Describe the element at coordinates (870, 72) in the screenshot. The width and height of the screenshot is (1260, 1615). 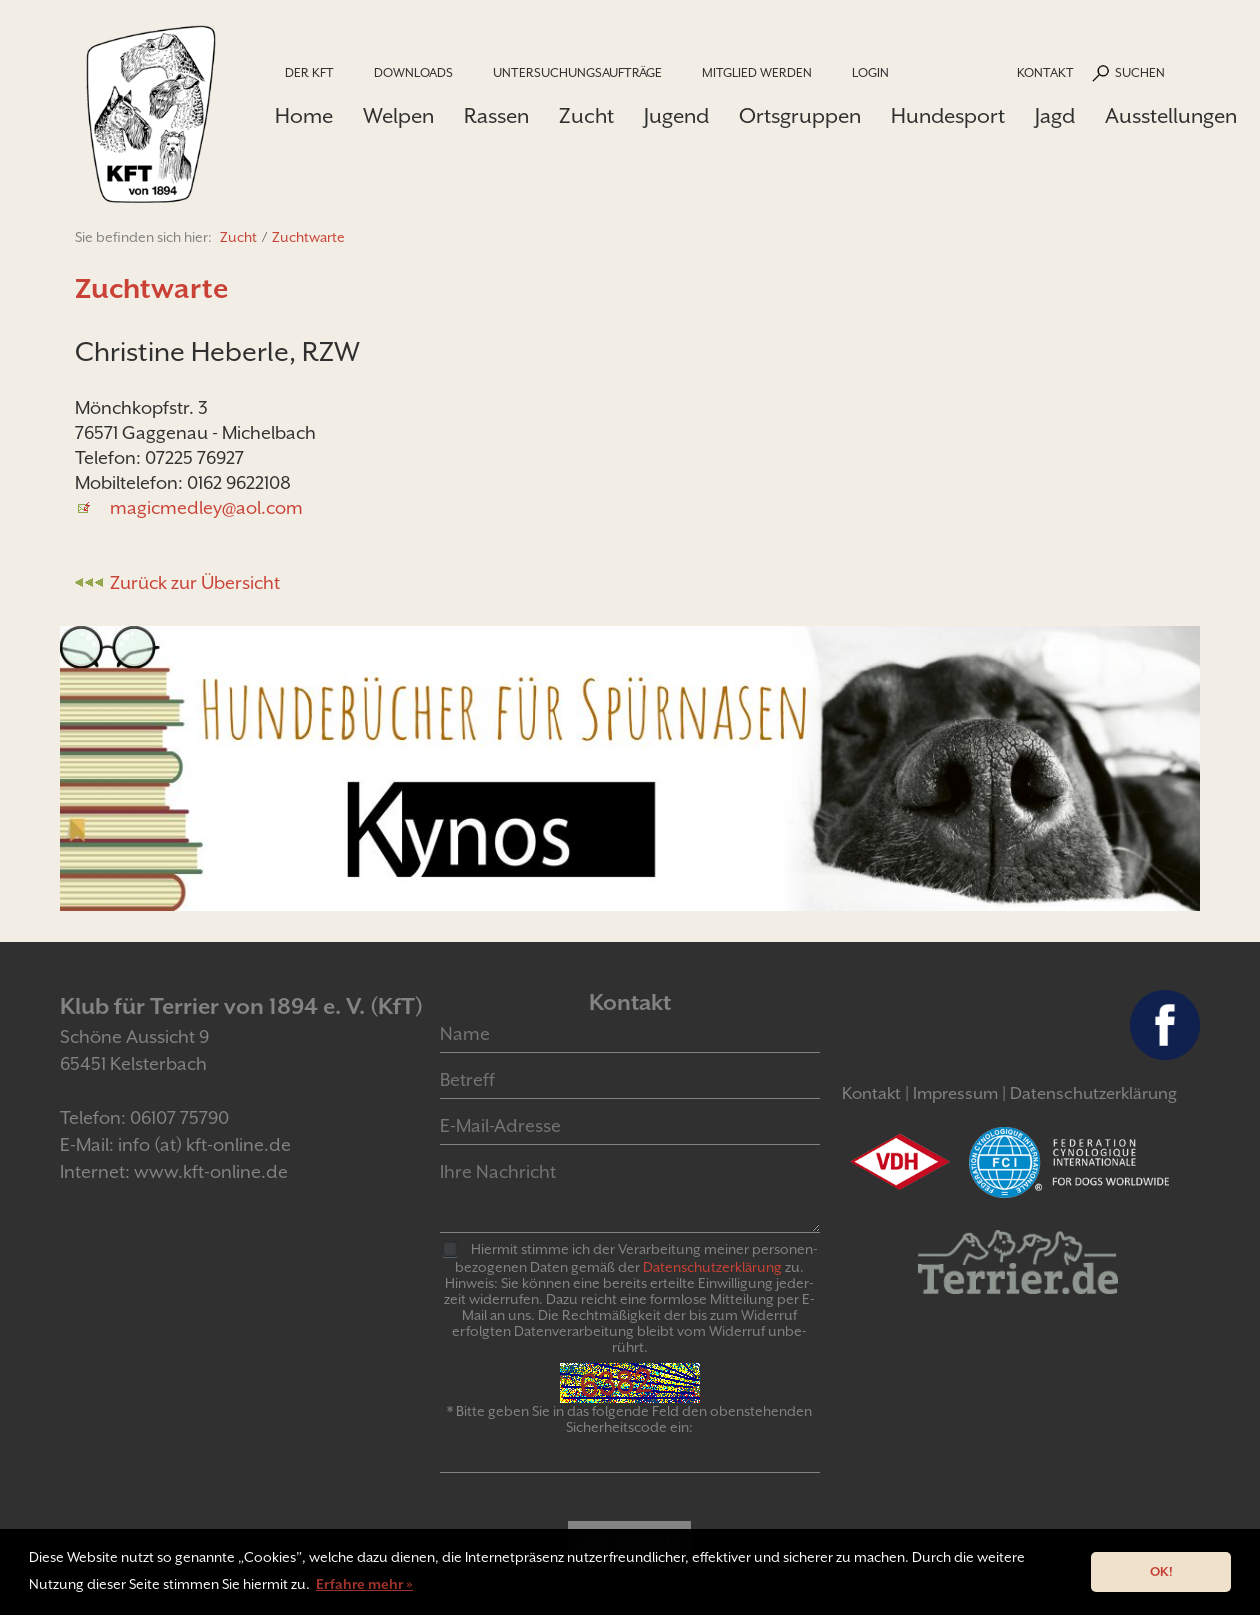
I see `Login` at that location.